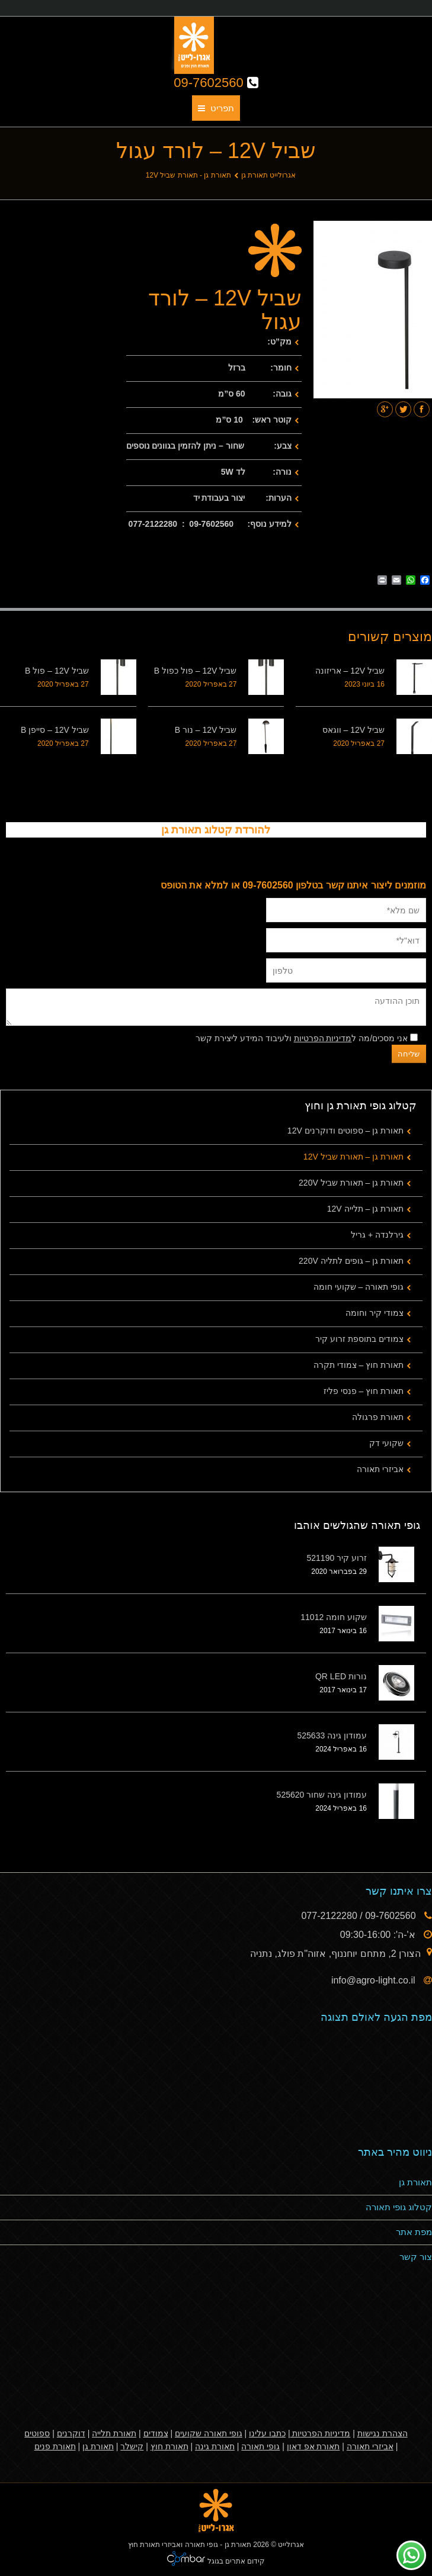  Describe the element at coordinates (114, 2433) in the screenshot. I see `תאורת תלייה` at that location.